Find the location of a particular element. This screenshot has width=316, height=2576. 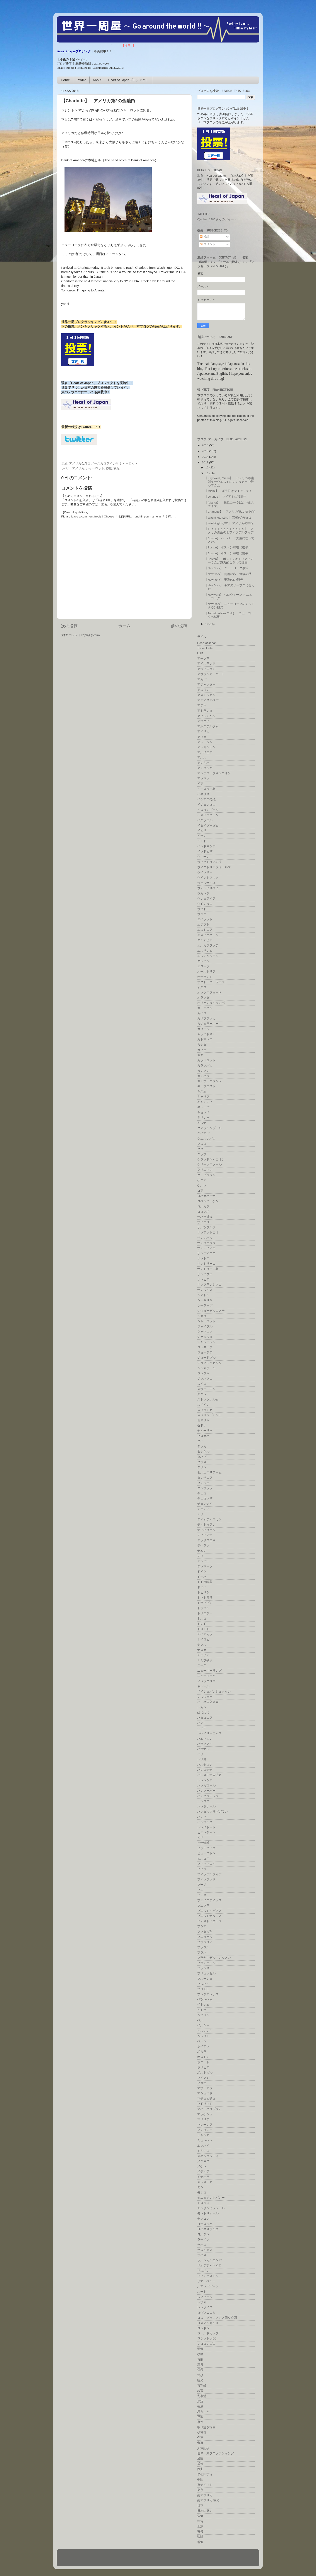

アブシンベル is located at coordinates (206, 716).